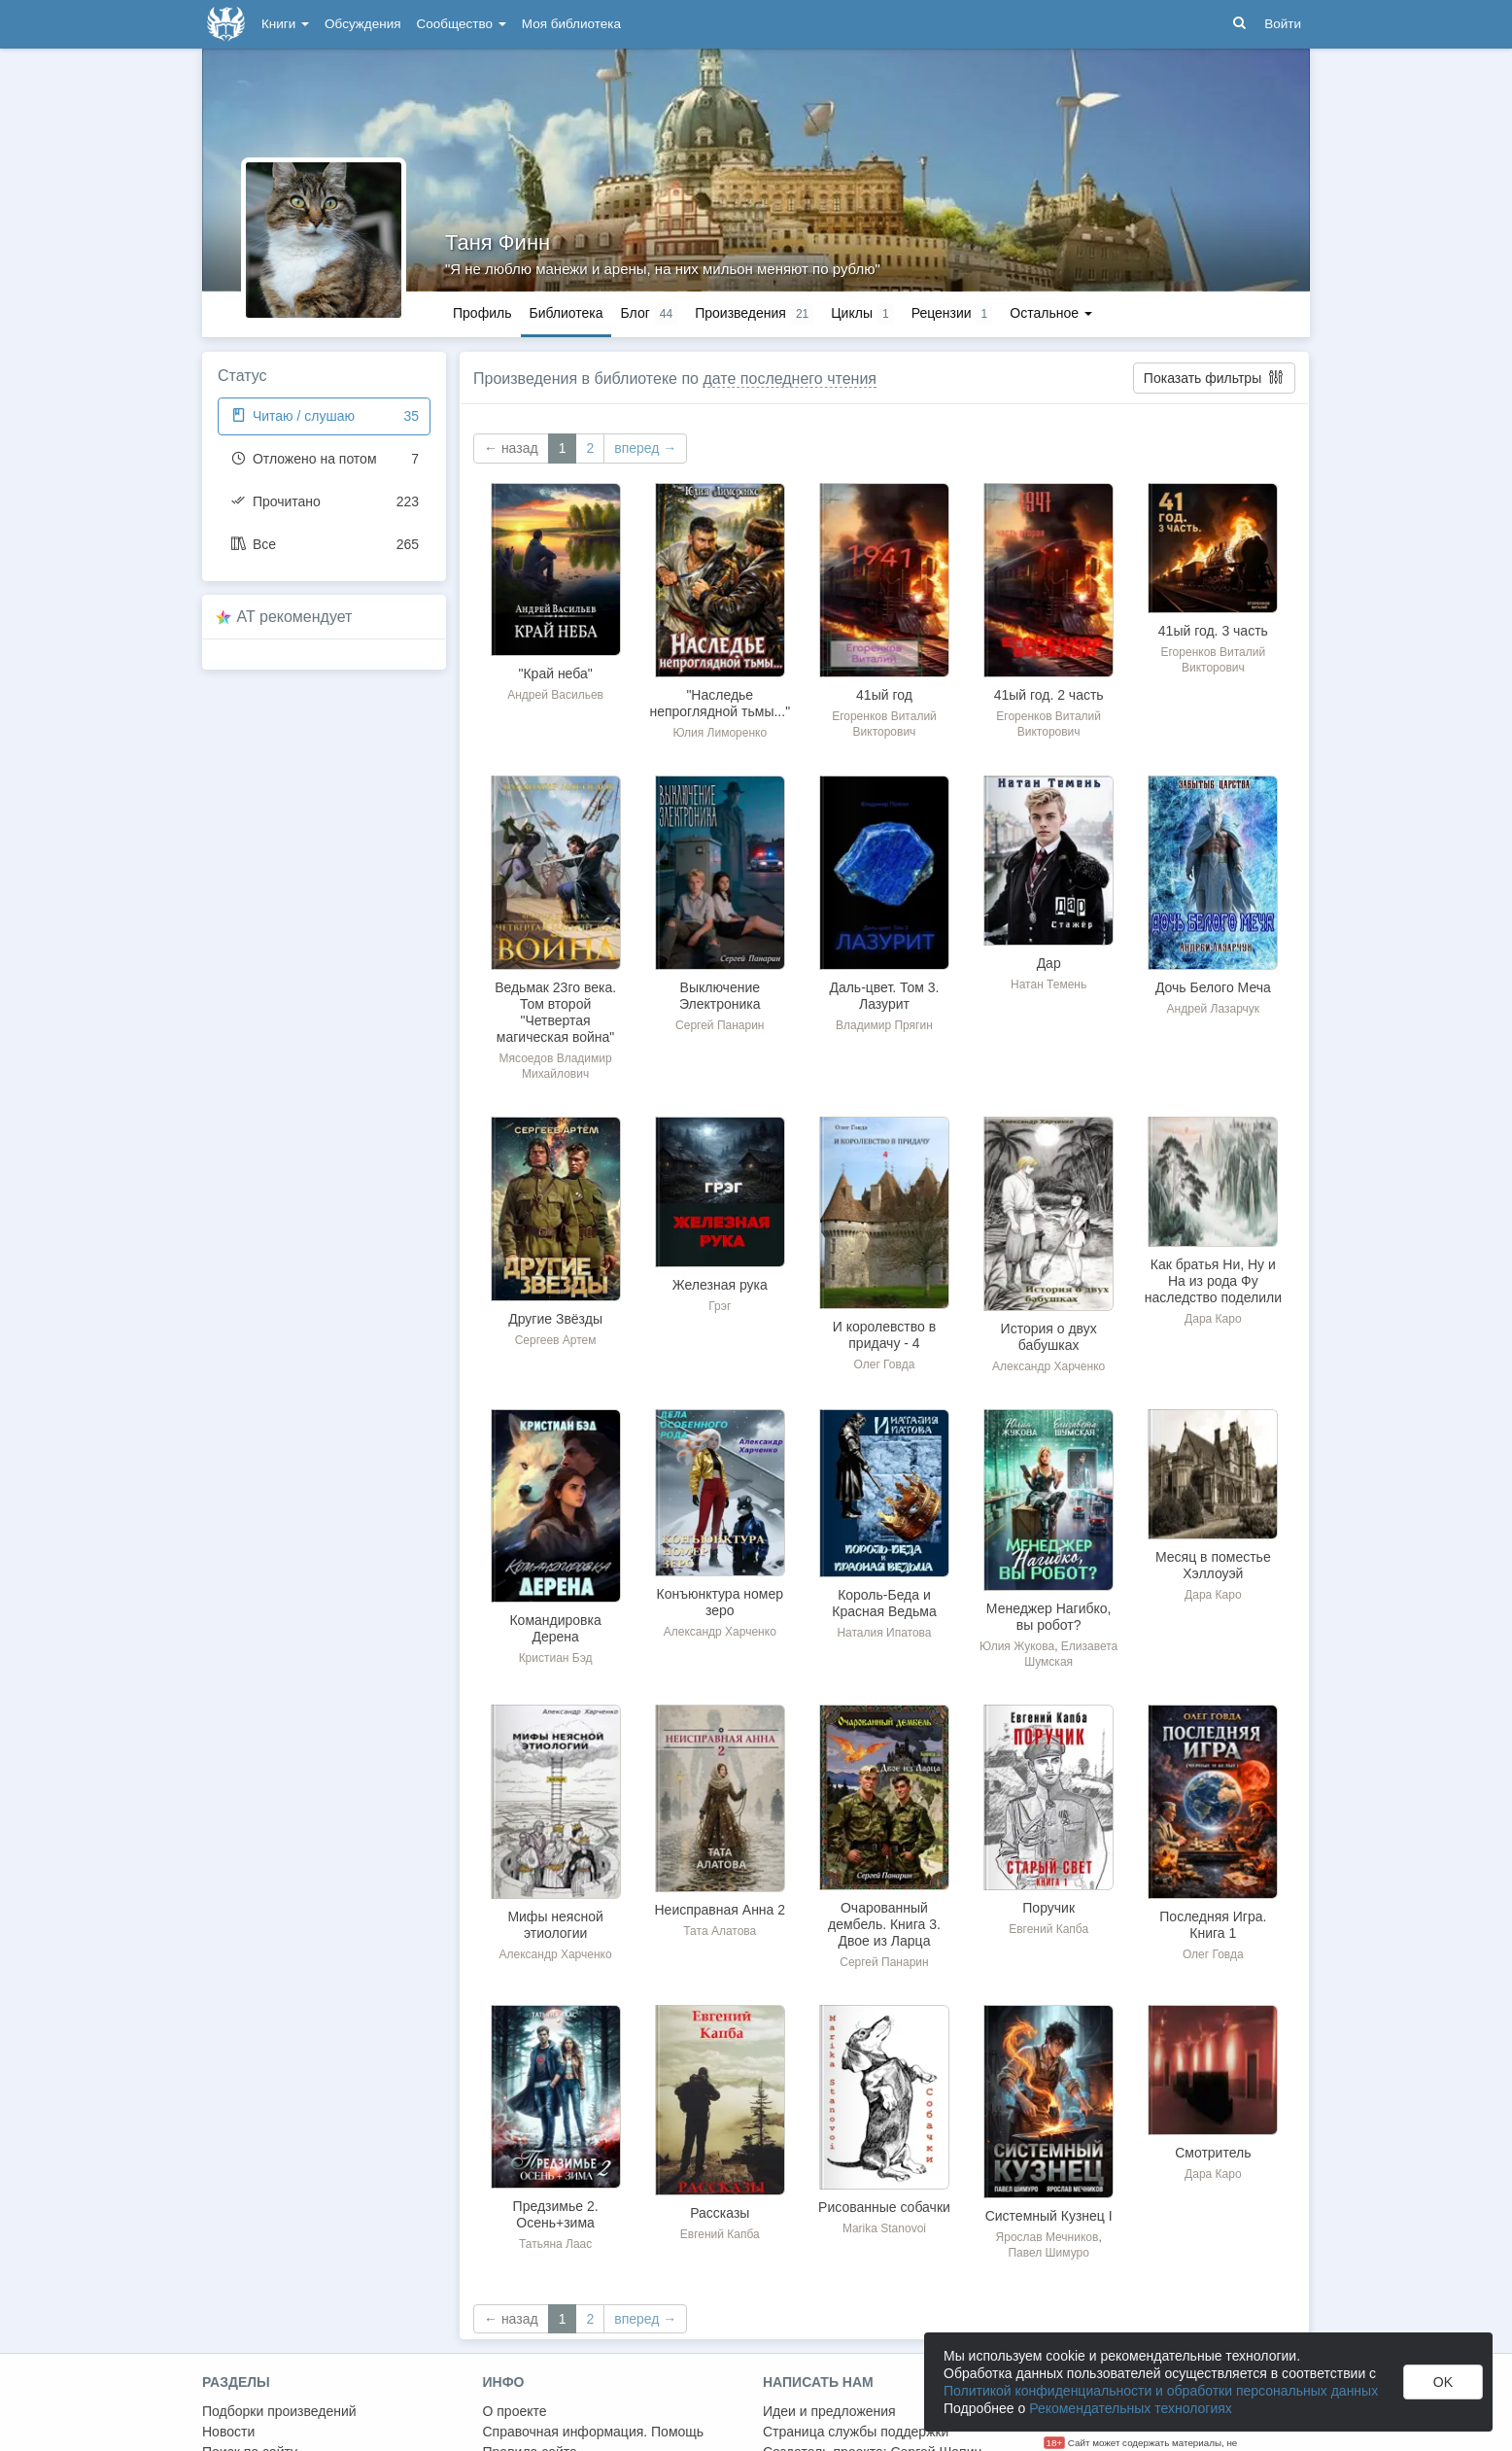  What do you see at coordinates (1161, 2391) in the screenshot?
I see `Политикой конфиденциальности и обработки персональных данных` at bounding box center [1161, 2391].